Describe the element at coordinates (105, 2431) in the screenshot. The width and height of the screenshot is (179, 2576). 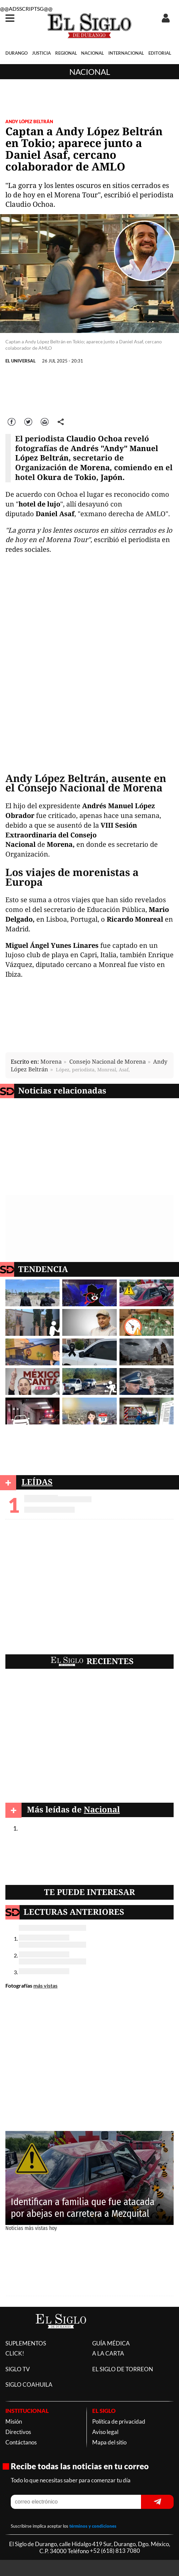
I see `Aviso legal` at that location.